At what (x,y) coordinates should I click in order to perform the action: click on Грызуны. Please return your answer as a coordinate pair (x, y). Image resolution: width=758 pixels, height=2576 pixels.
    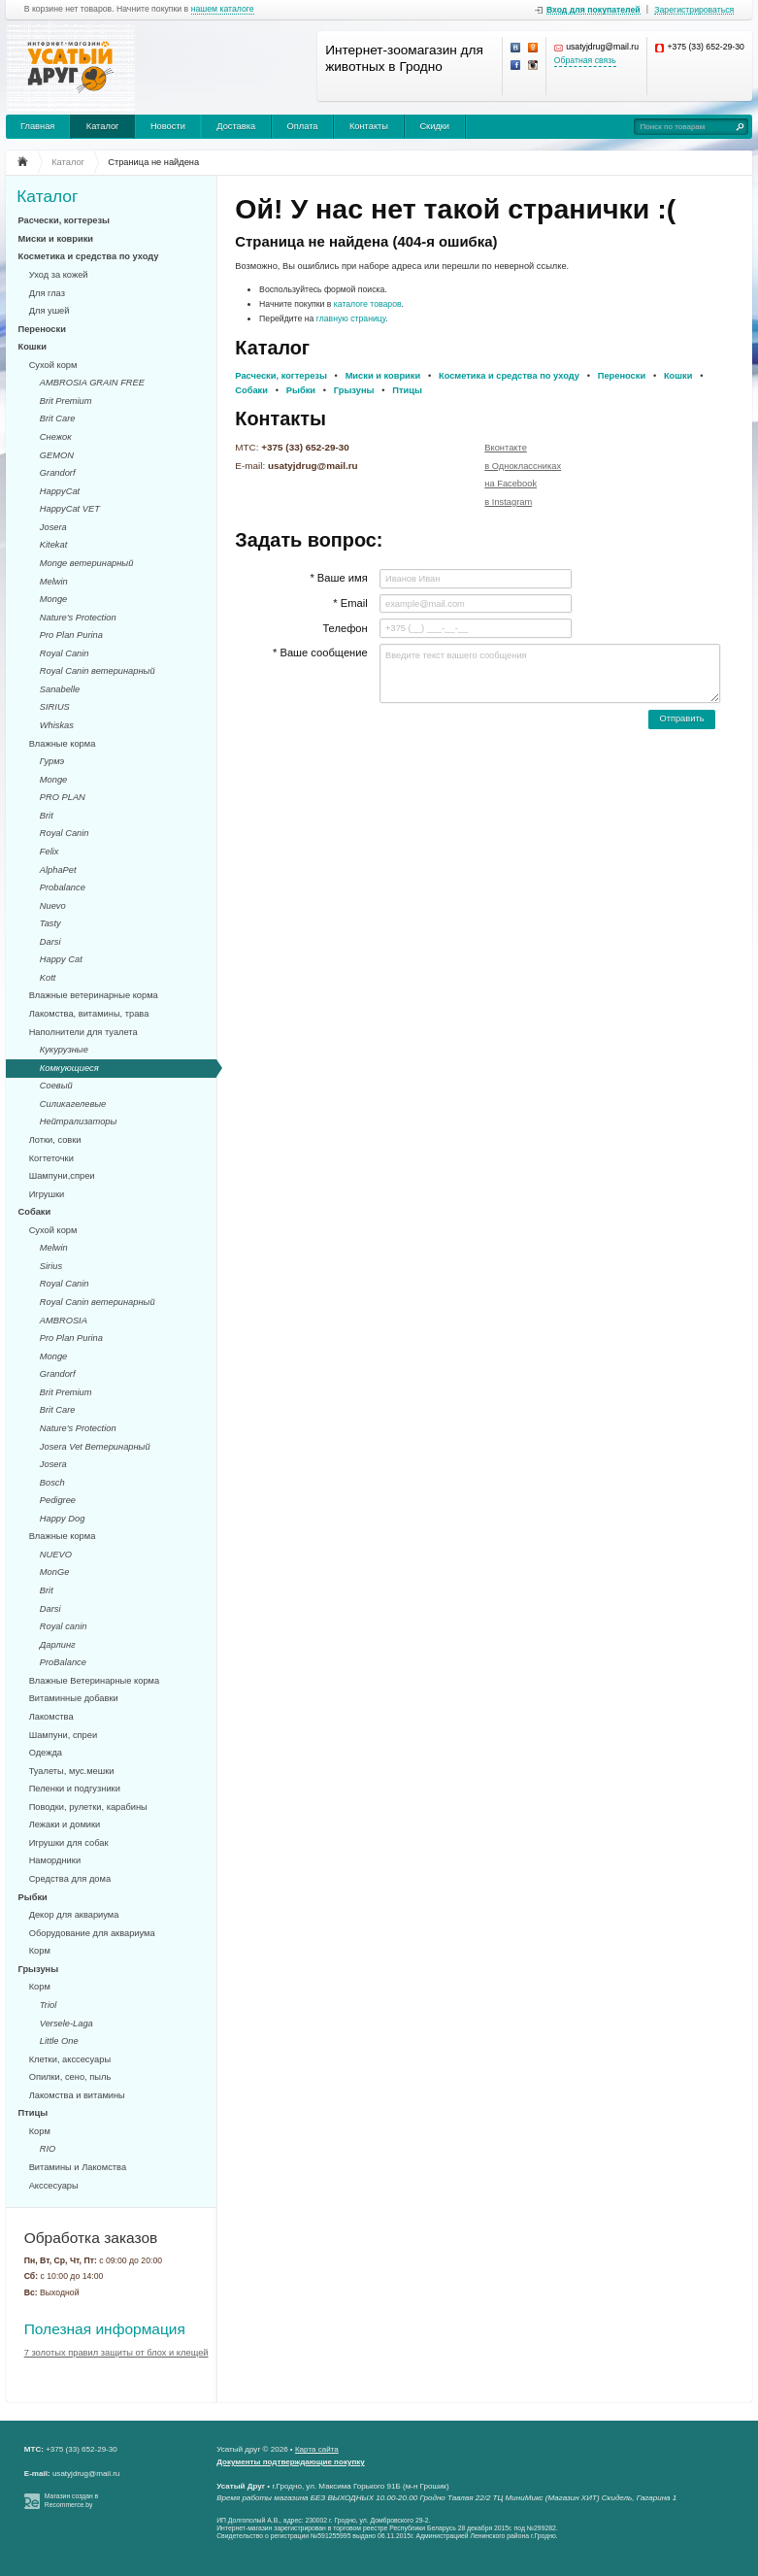
    Looking at the image, I should click on (38, 1969).